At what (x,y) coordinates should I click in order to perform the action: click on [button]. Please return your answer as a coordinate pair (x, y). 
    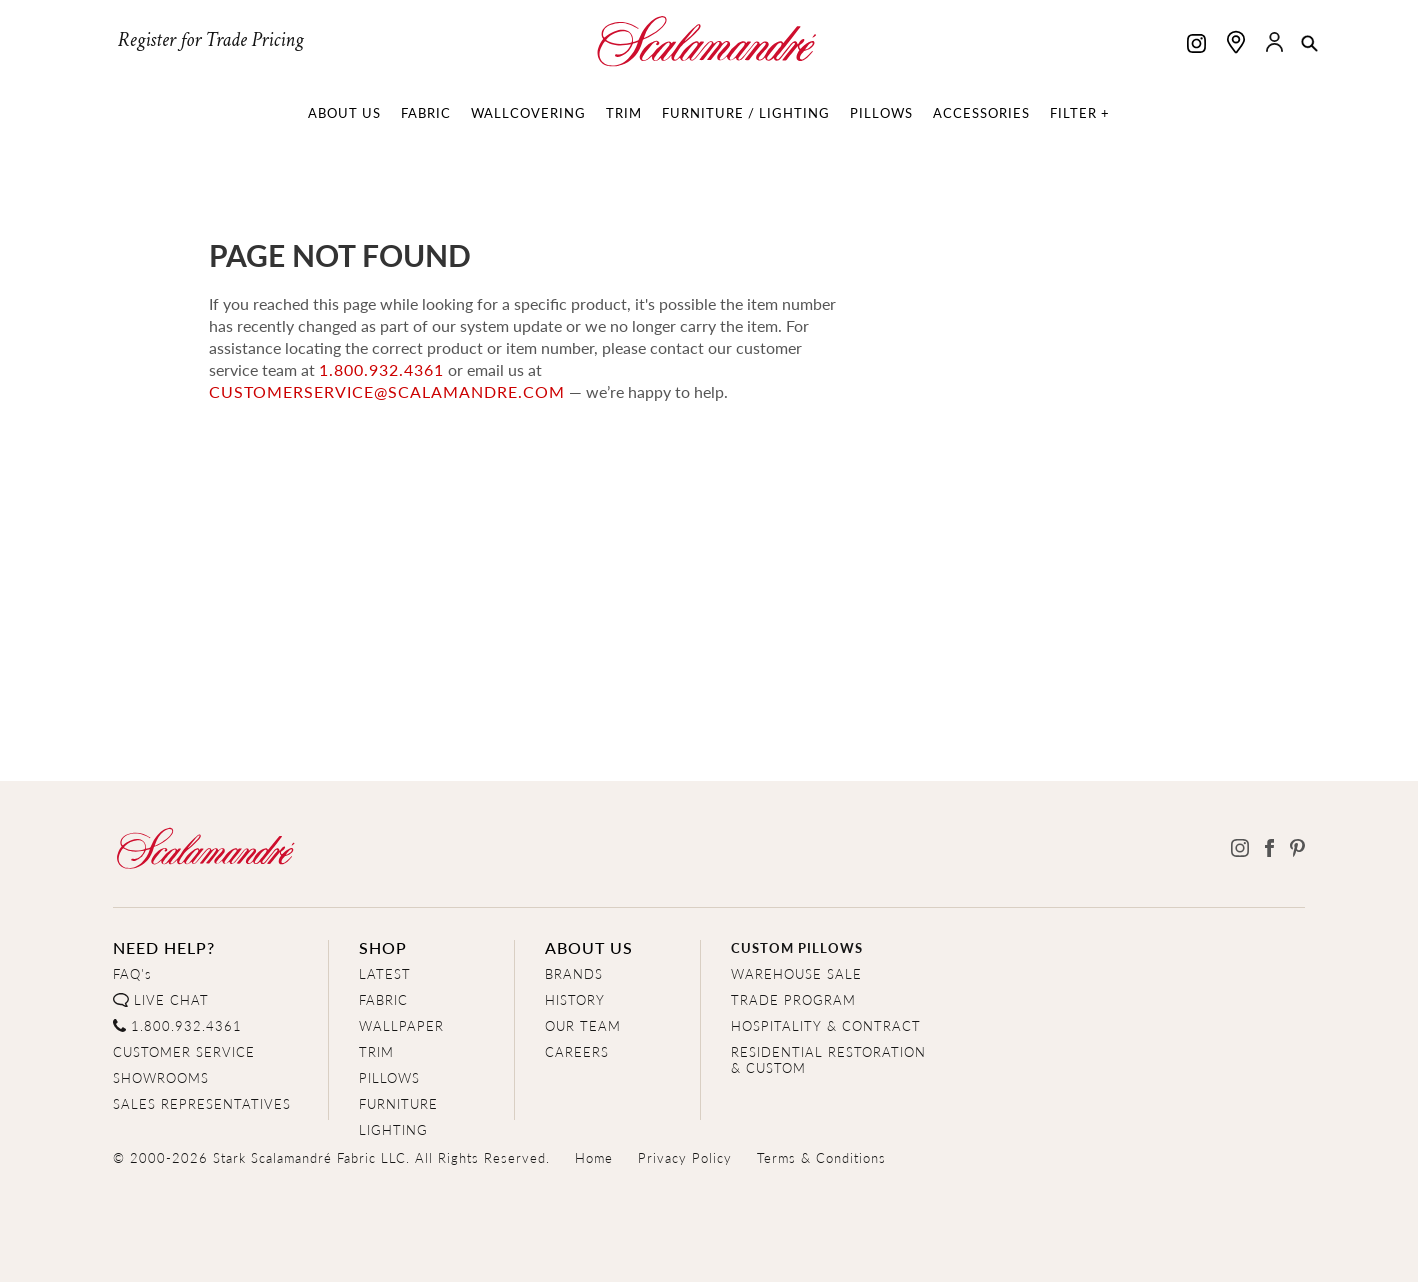
    Looking at the image, I should click on (1309, 45).